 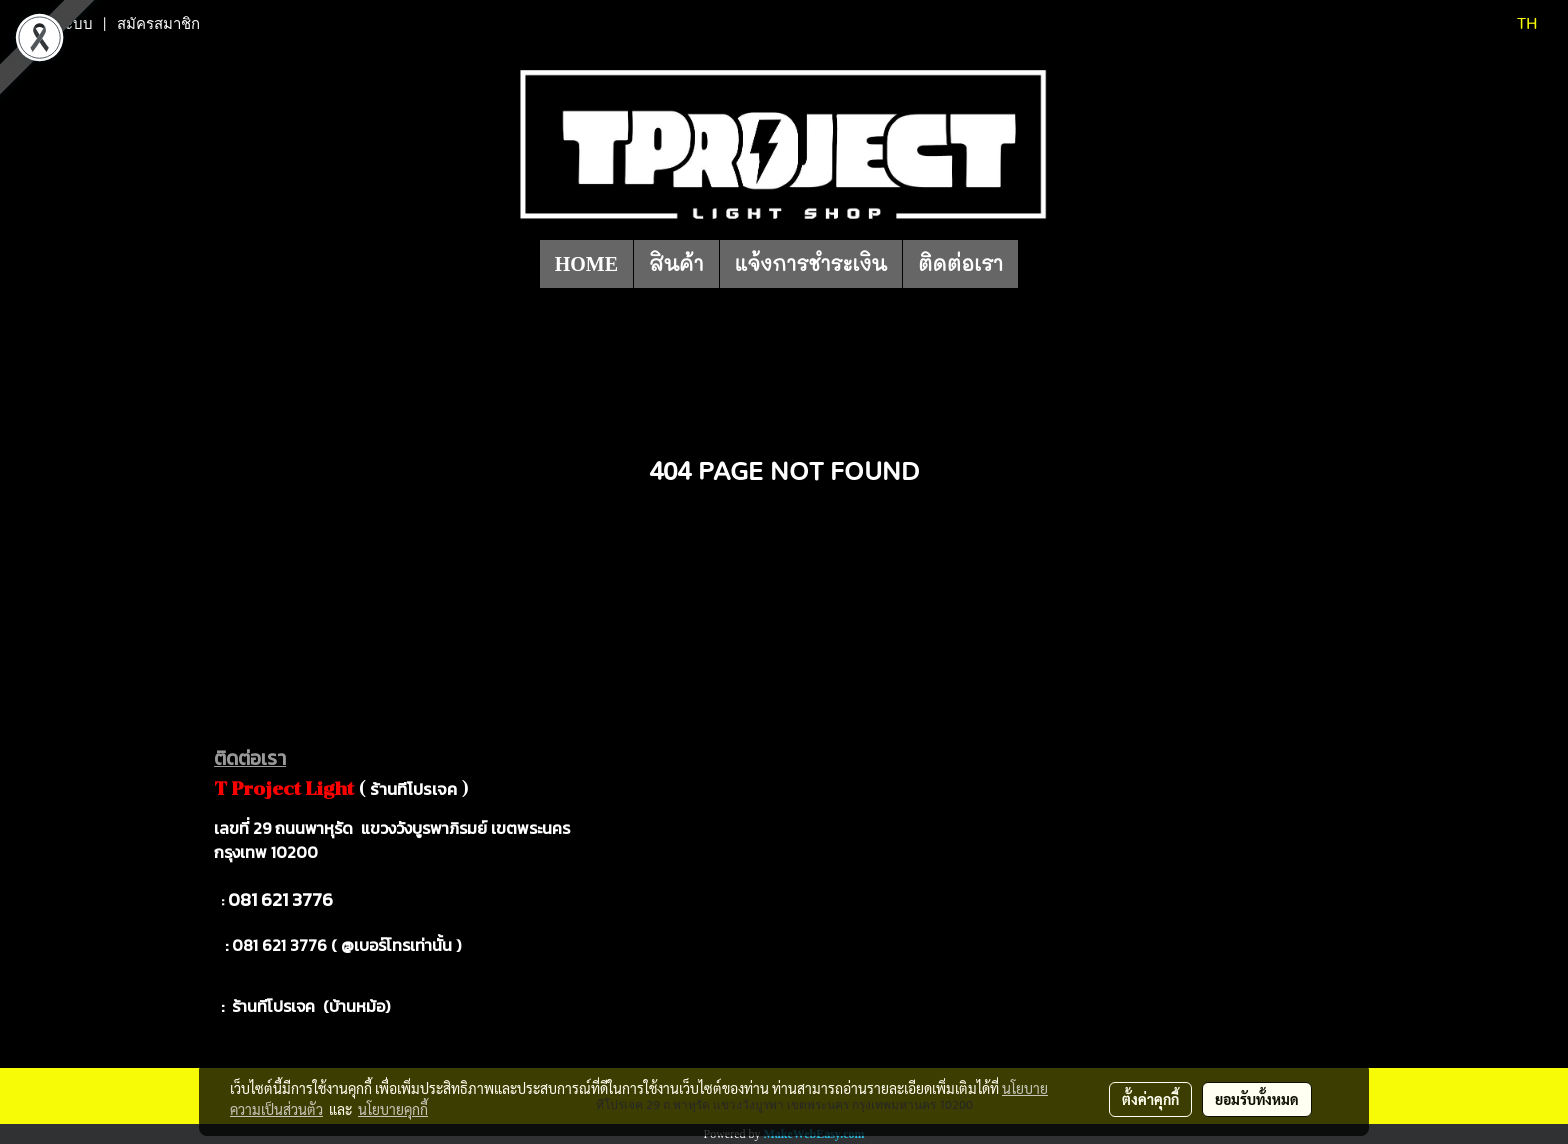 What do you see at coordinates (1514, 24) in the screenshot?
I see `TH` at bounding box center [1514, 24].